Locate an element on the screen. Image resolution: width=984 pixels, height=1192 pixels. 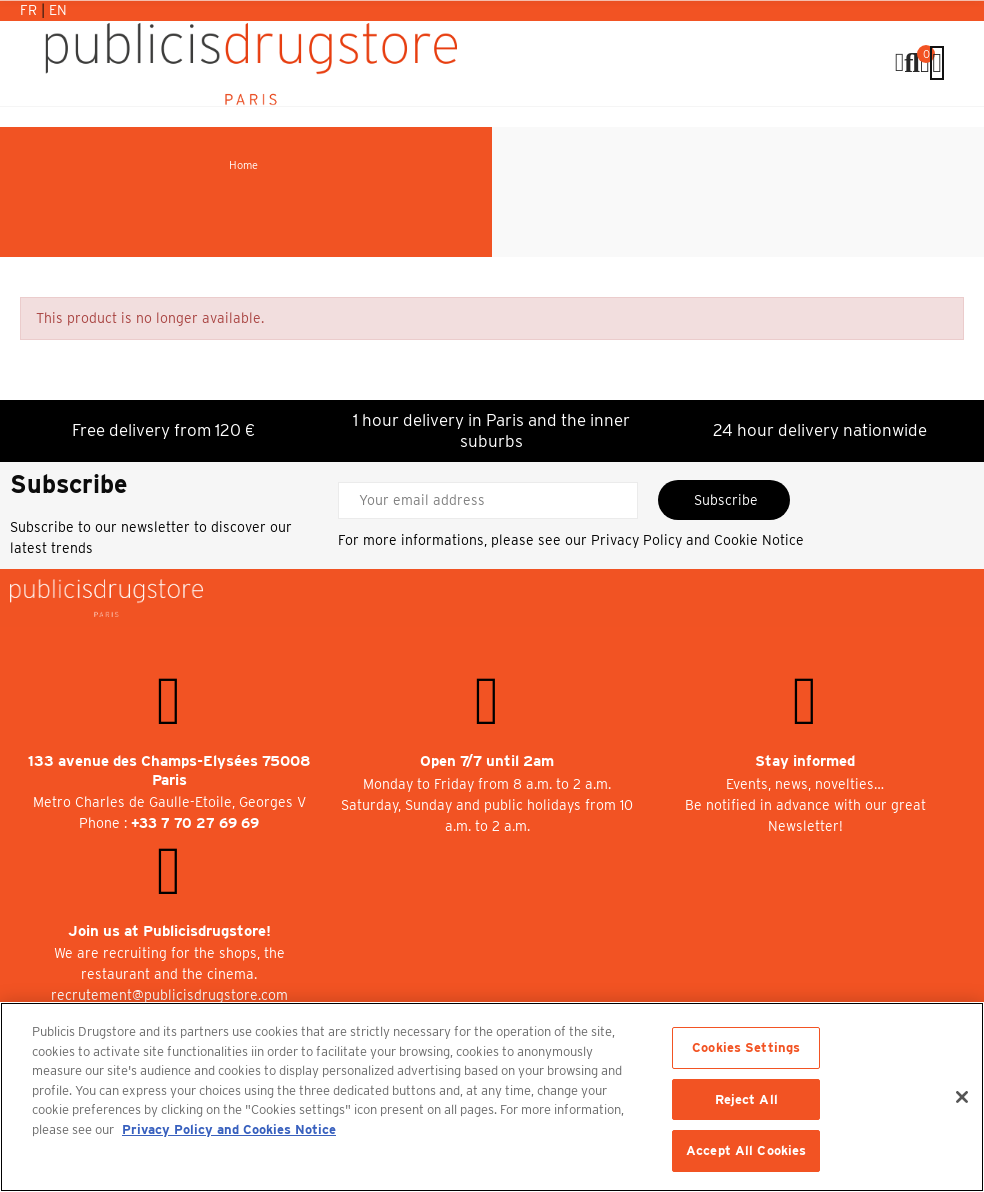
Accept All Cookies is located at coordinates (746, 1150).